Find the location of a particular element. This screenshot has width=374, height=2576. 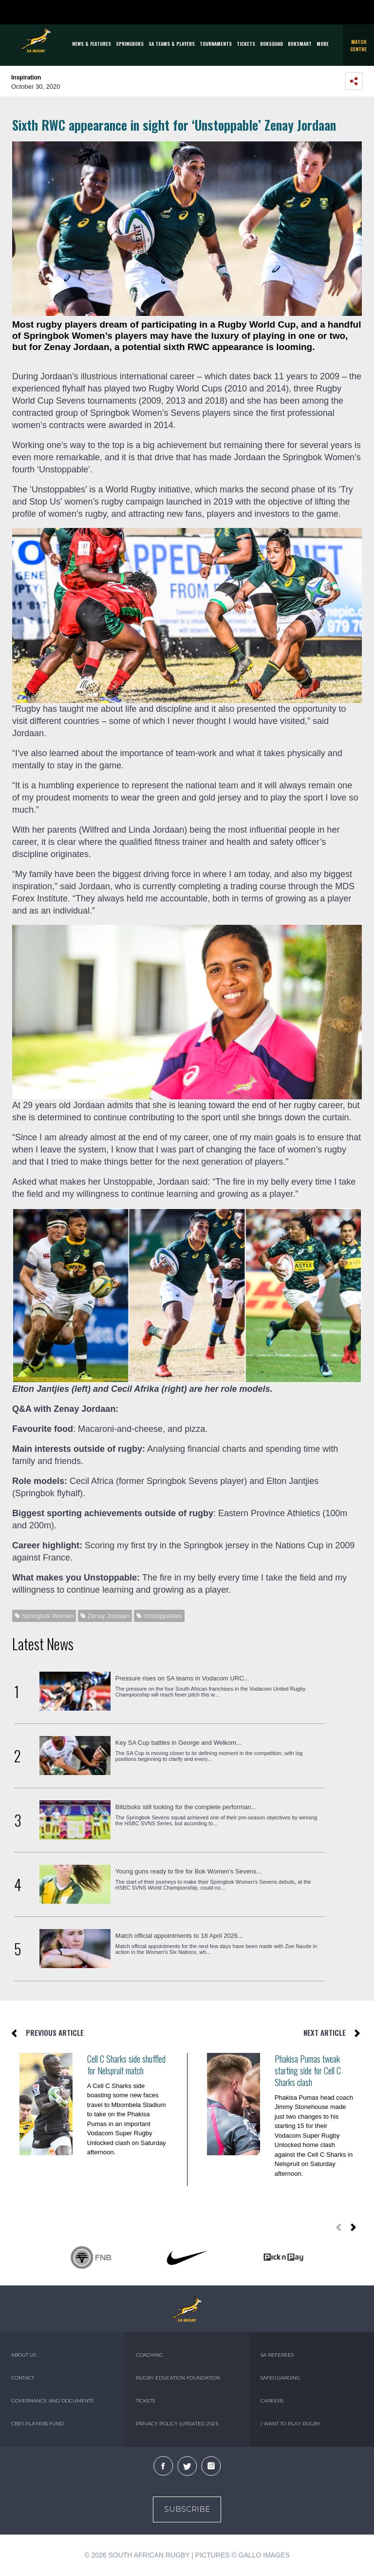

CAREERS is located at coordinates (272, 2401).